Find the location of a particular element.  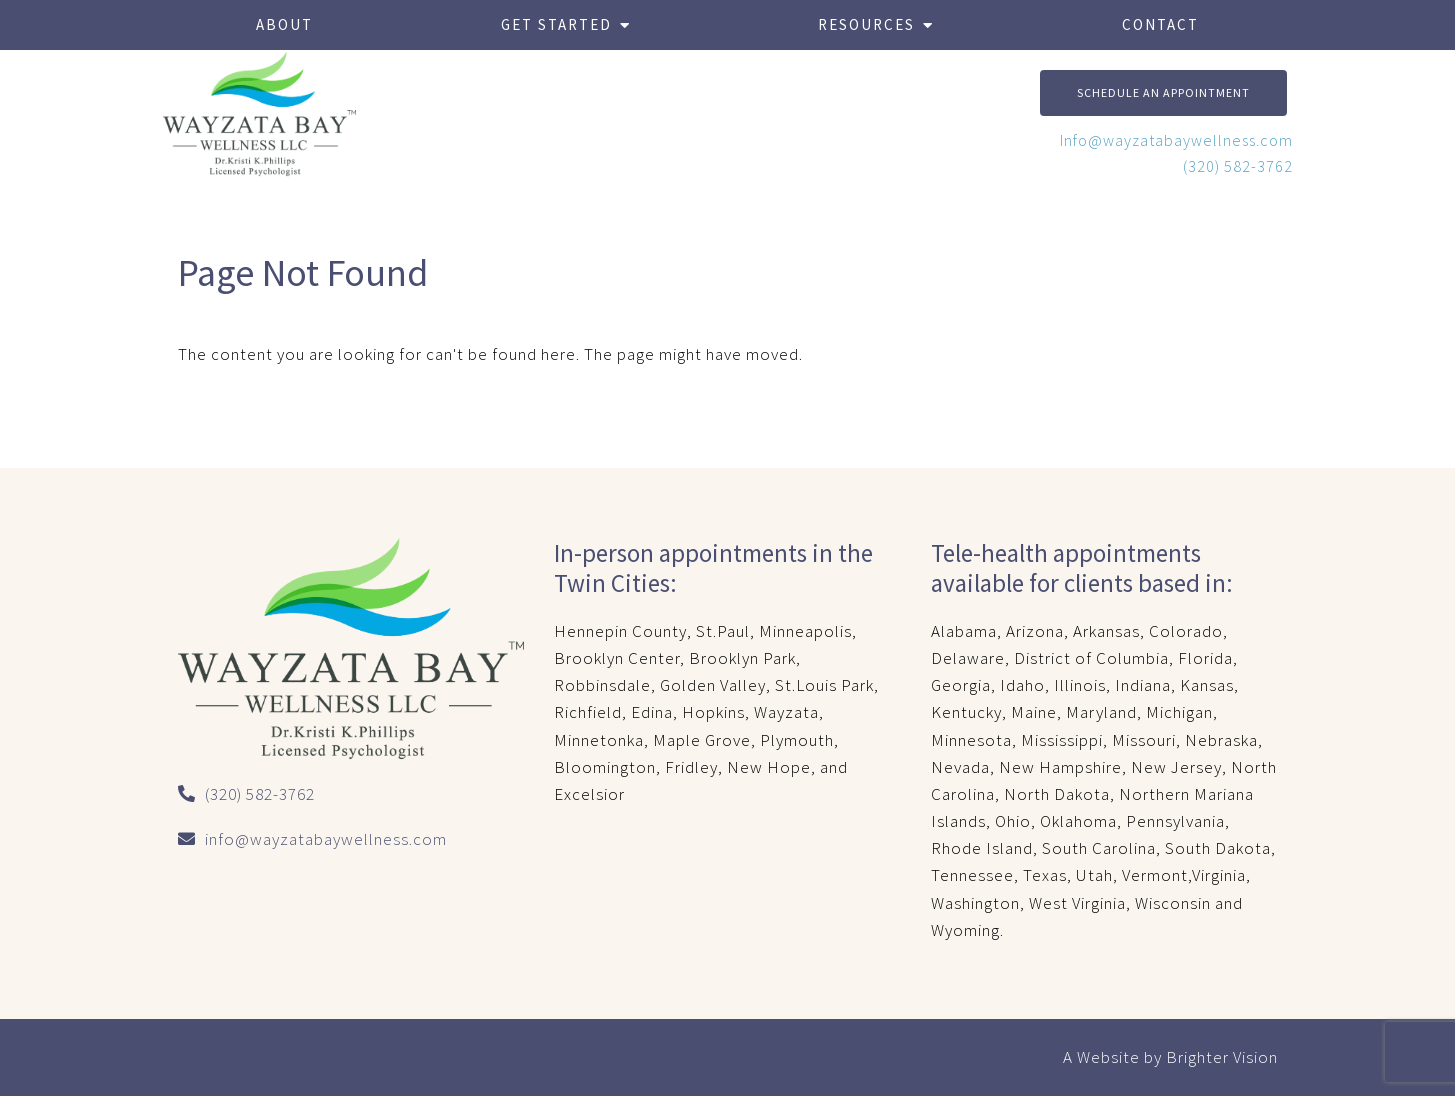

(320) 582-3762 is located at coordinates (1238, 166).